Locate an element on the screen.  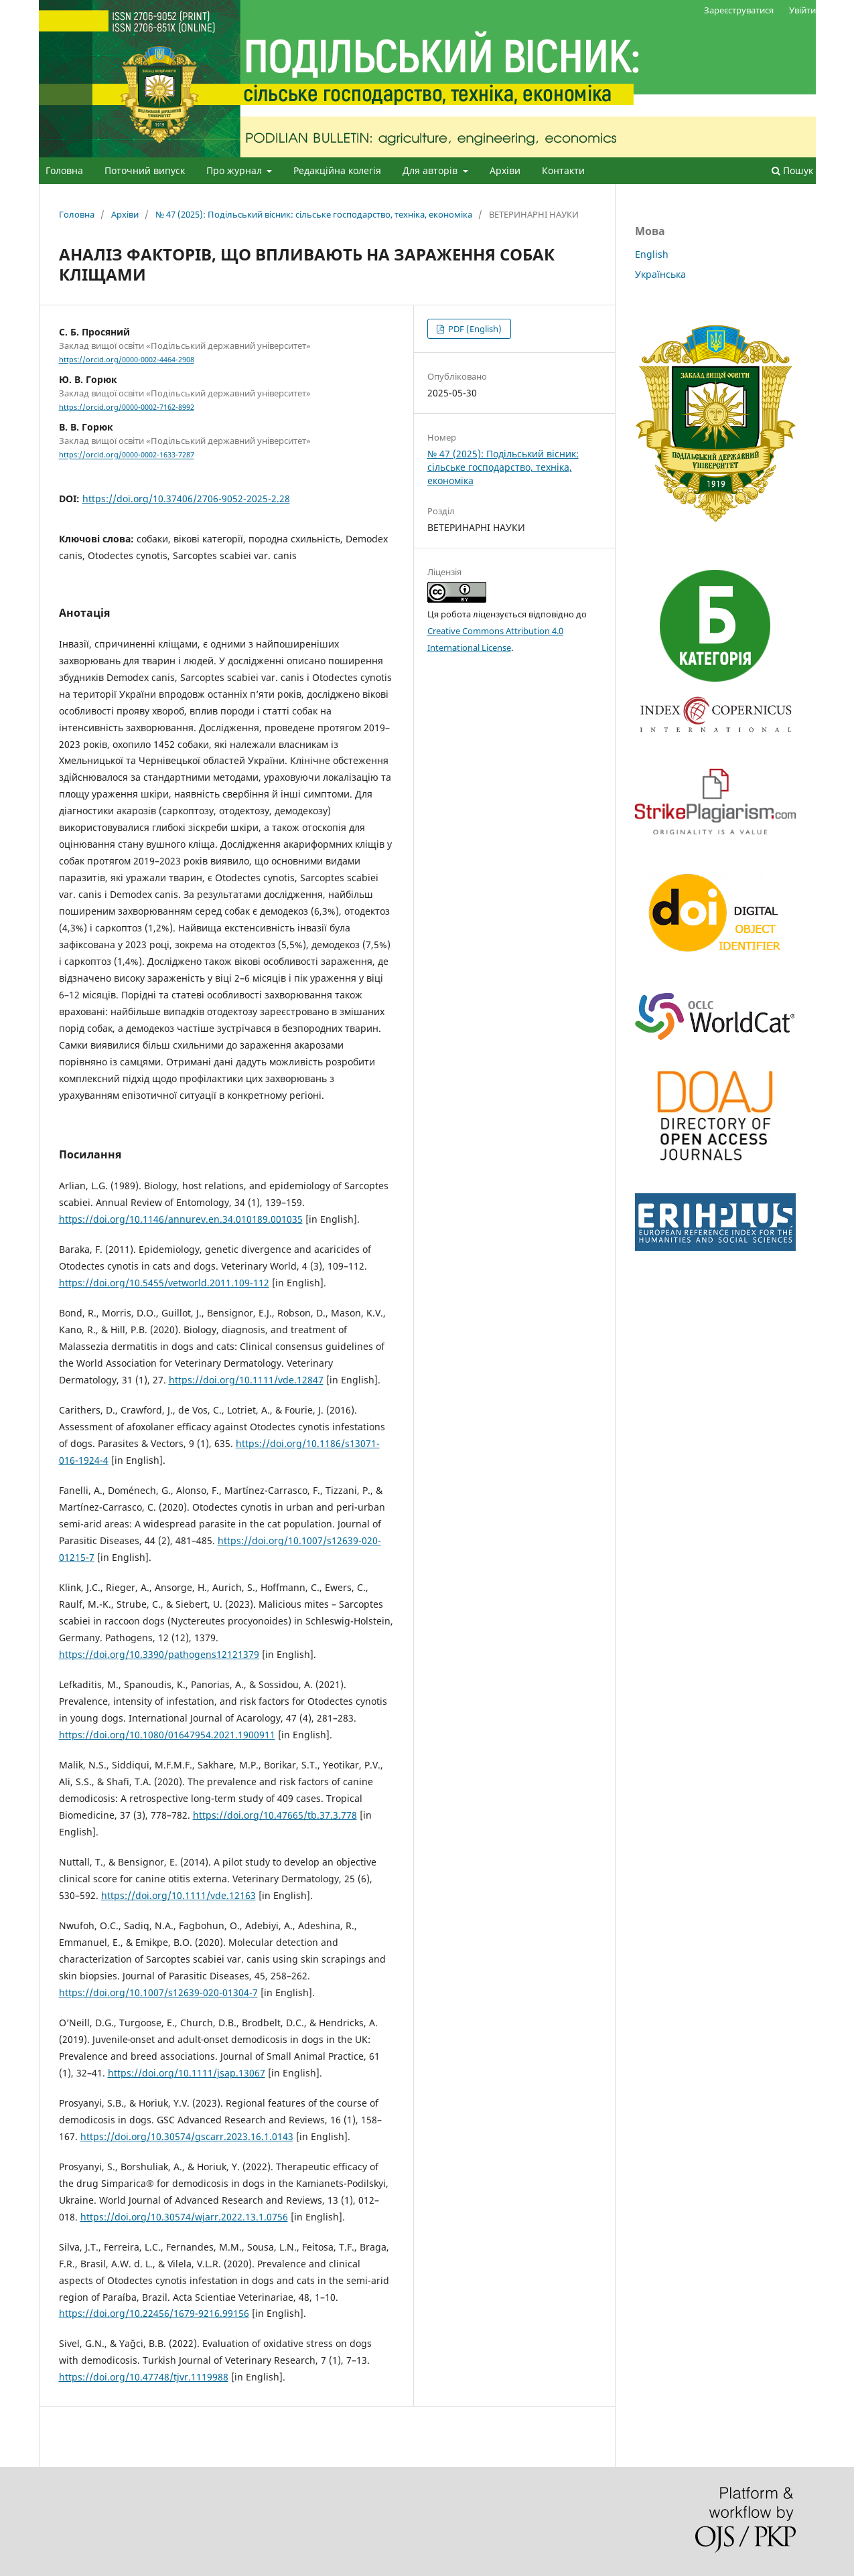
https://orcid.org/0000-0002-7162-8992 is located at coordinates (126, 407).